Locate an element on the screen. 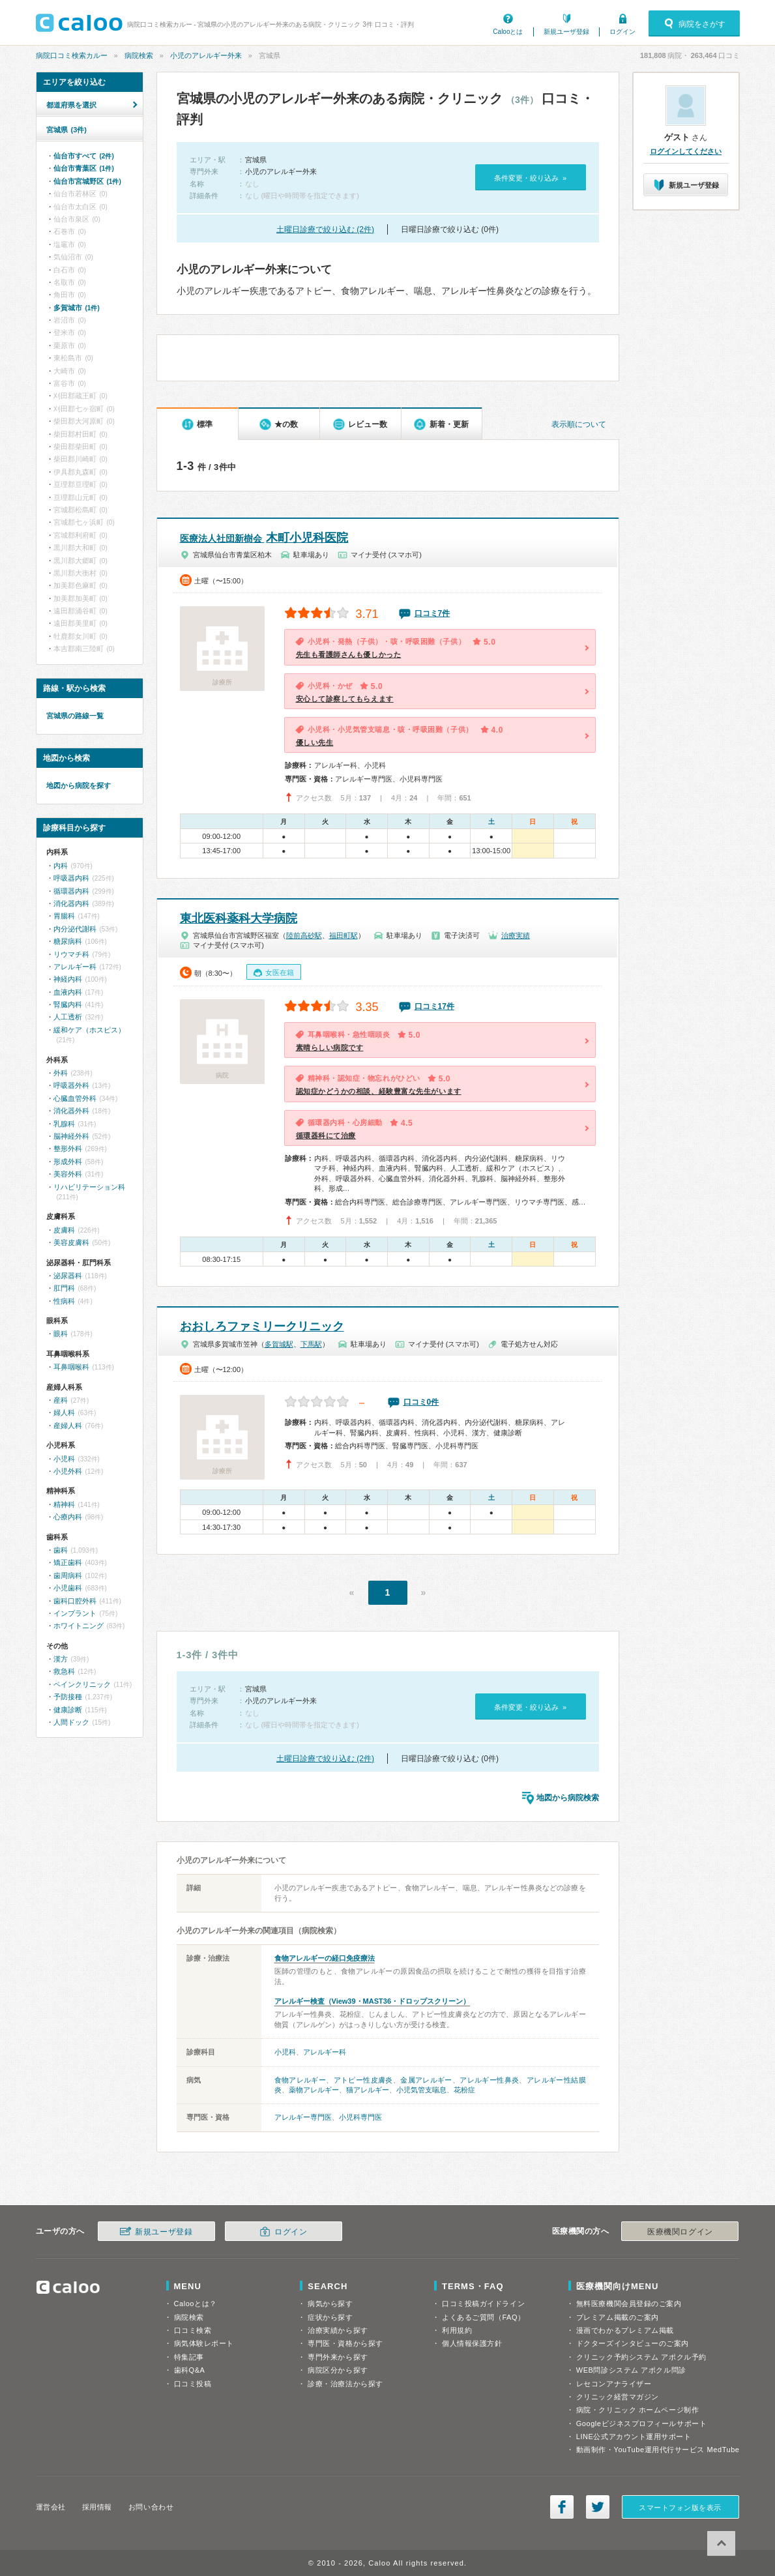 Image resolution: width=775 pixels, height=2576 pixels. 性病科 is located at coordinates (64, 1301).